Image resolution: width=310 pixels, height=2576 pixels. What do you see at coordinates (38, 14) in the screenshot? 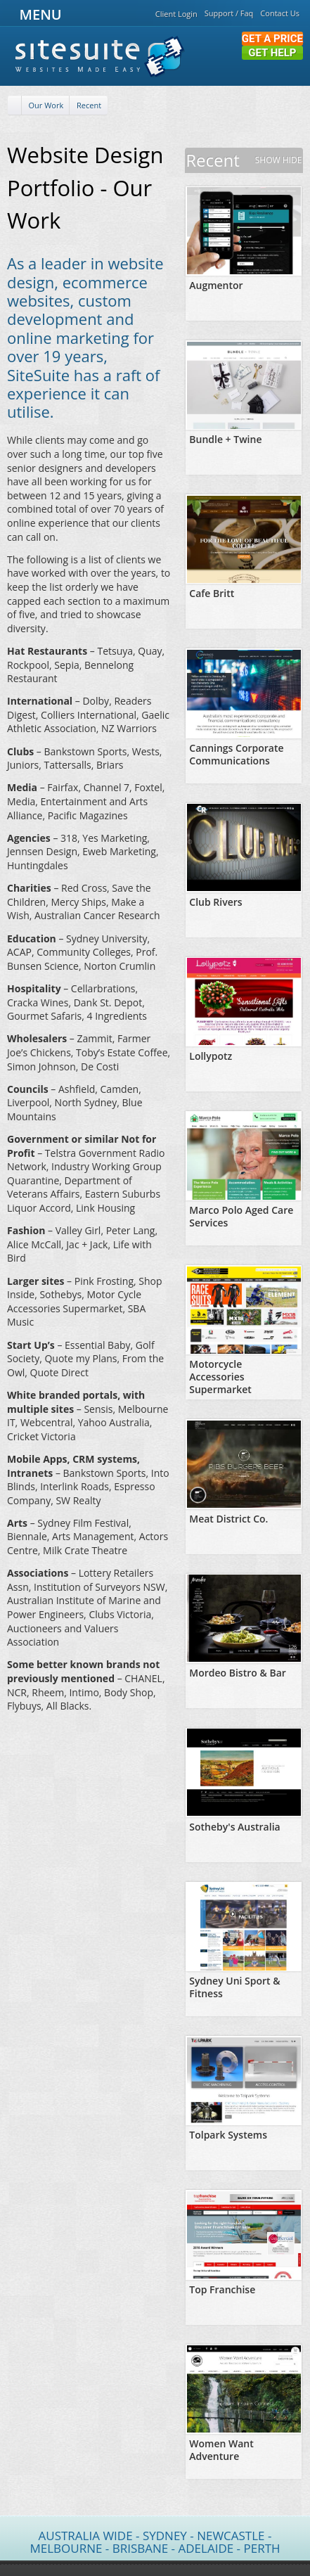
I see `MENU` at bounding box center [38, 14].